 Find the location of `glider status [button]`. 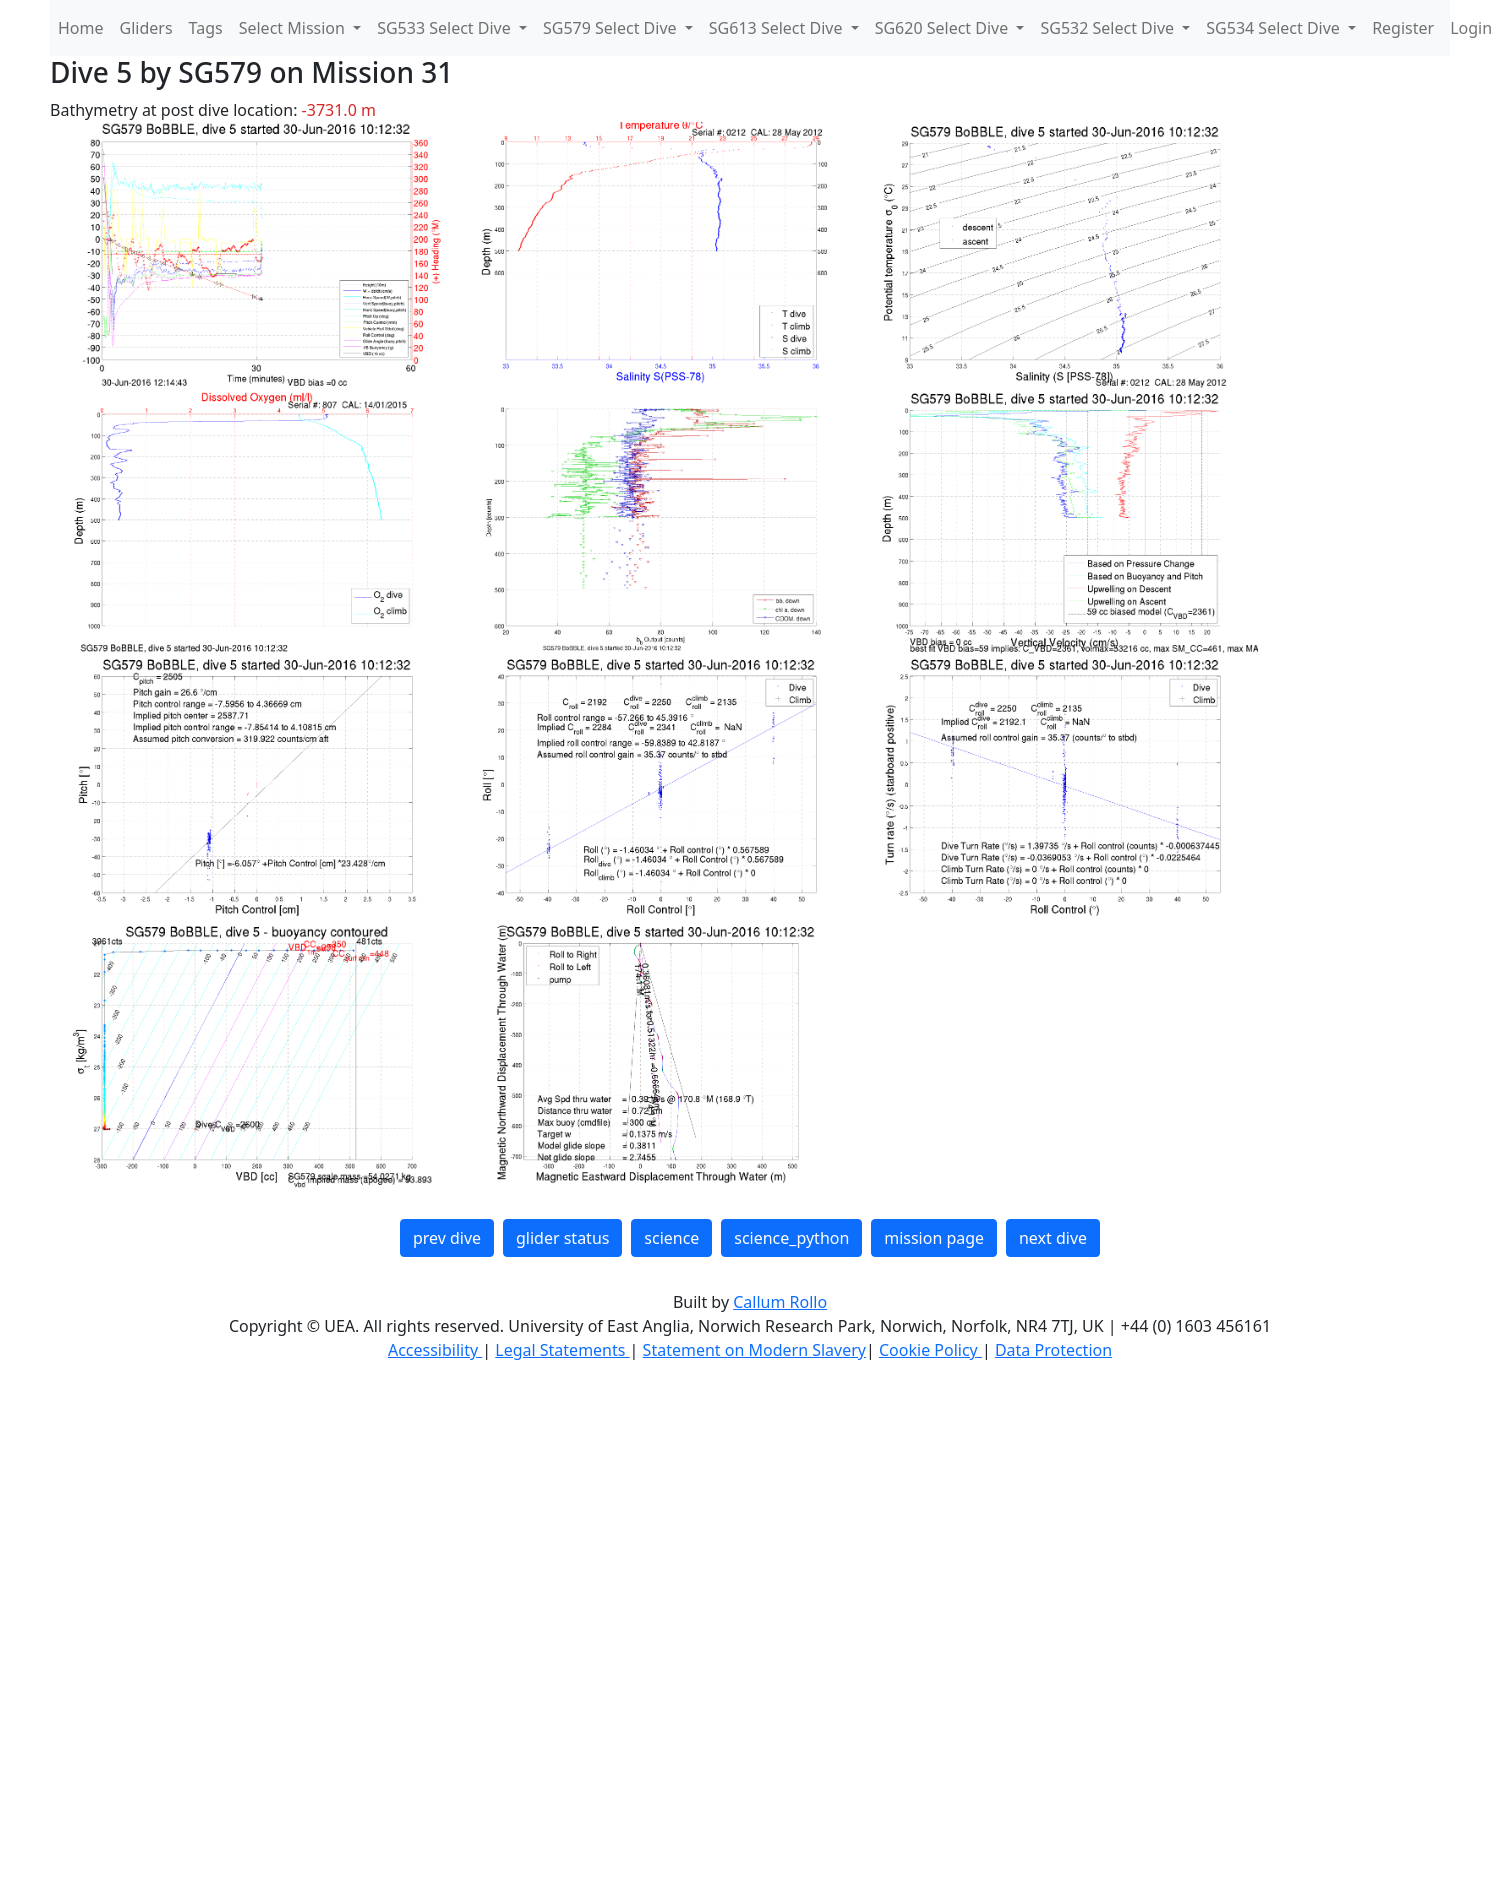

glider status [button] is located at coordinates (562, 1238).